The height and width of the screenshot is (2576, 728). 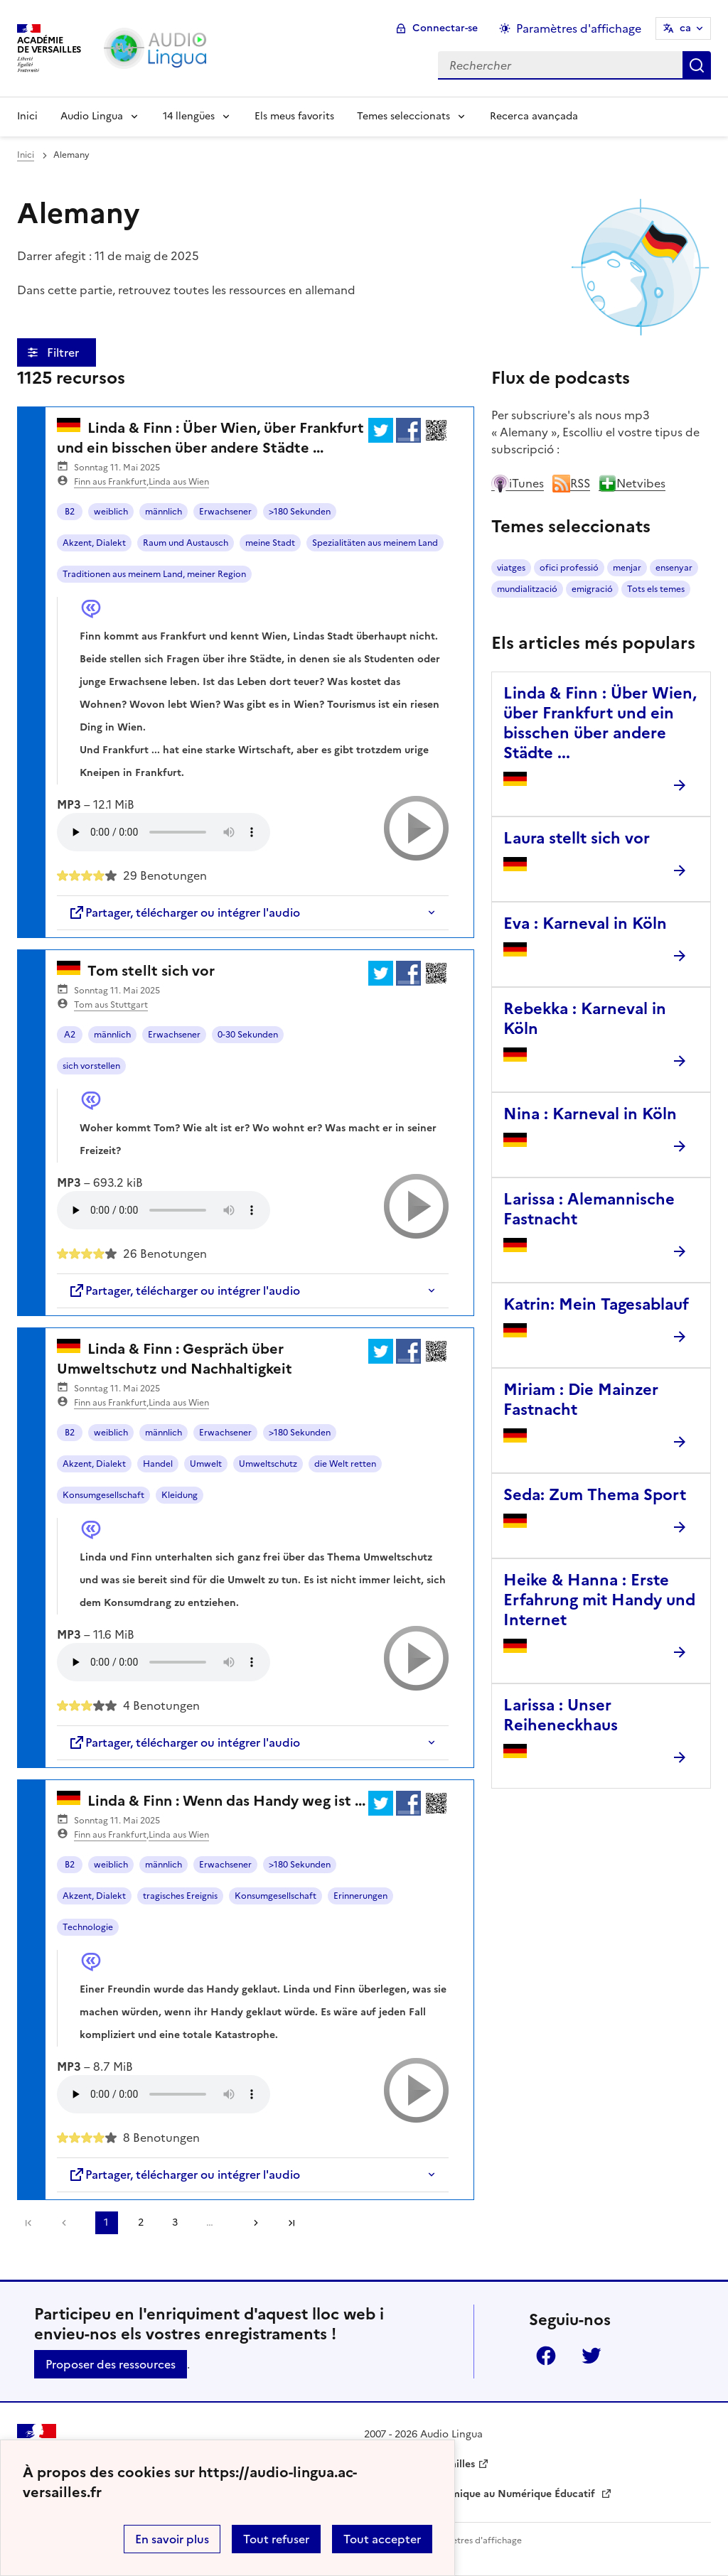 What do you see at coordinates (158, 1463) in the screenshot?
I see `Handel` at bounding box center [158, 1463].